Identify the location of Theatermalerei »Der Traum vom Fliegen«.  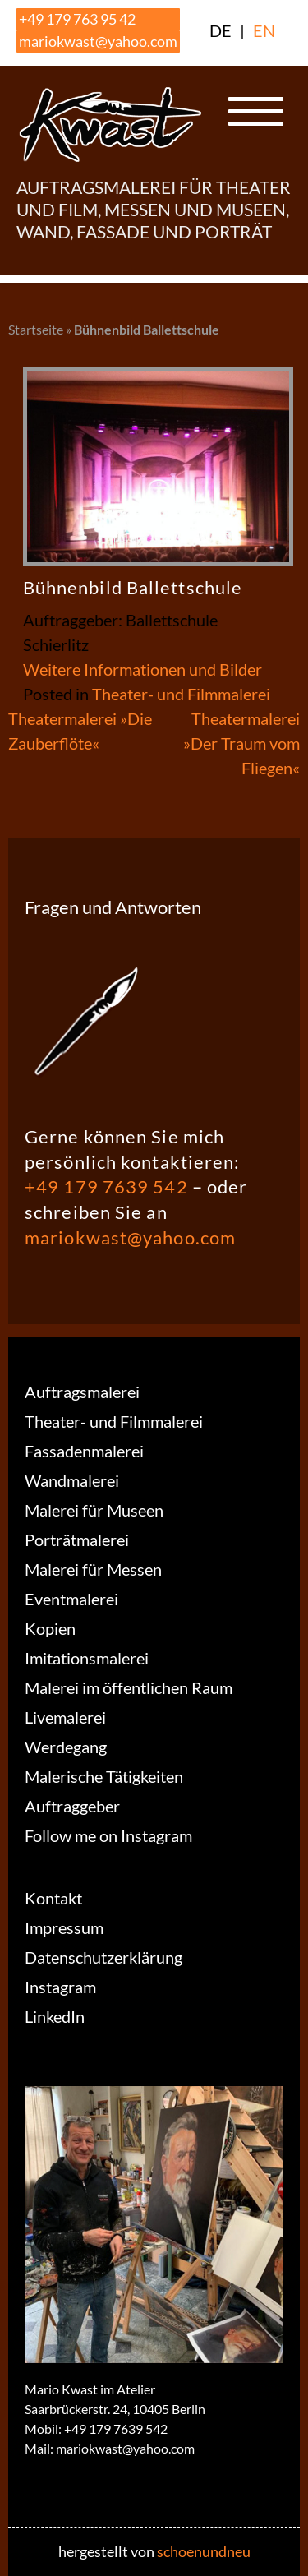
(241, 743).